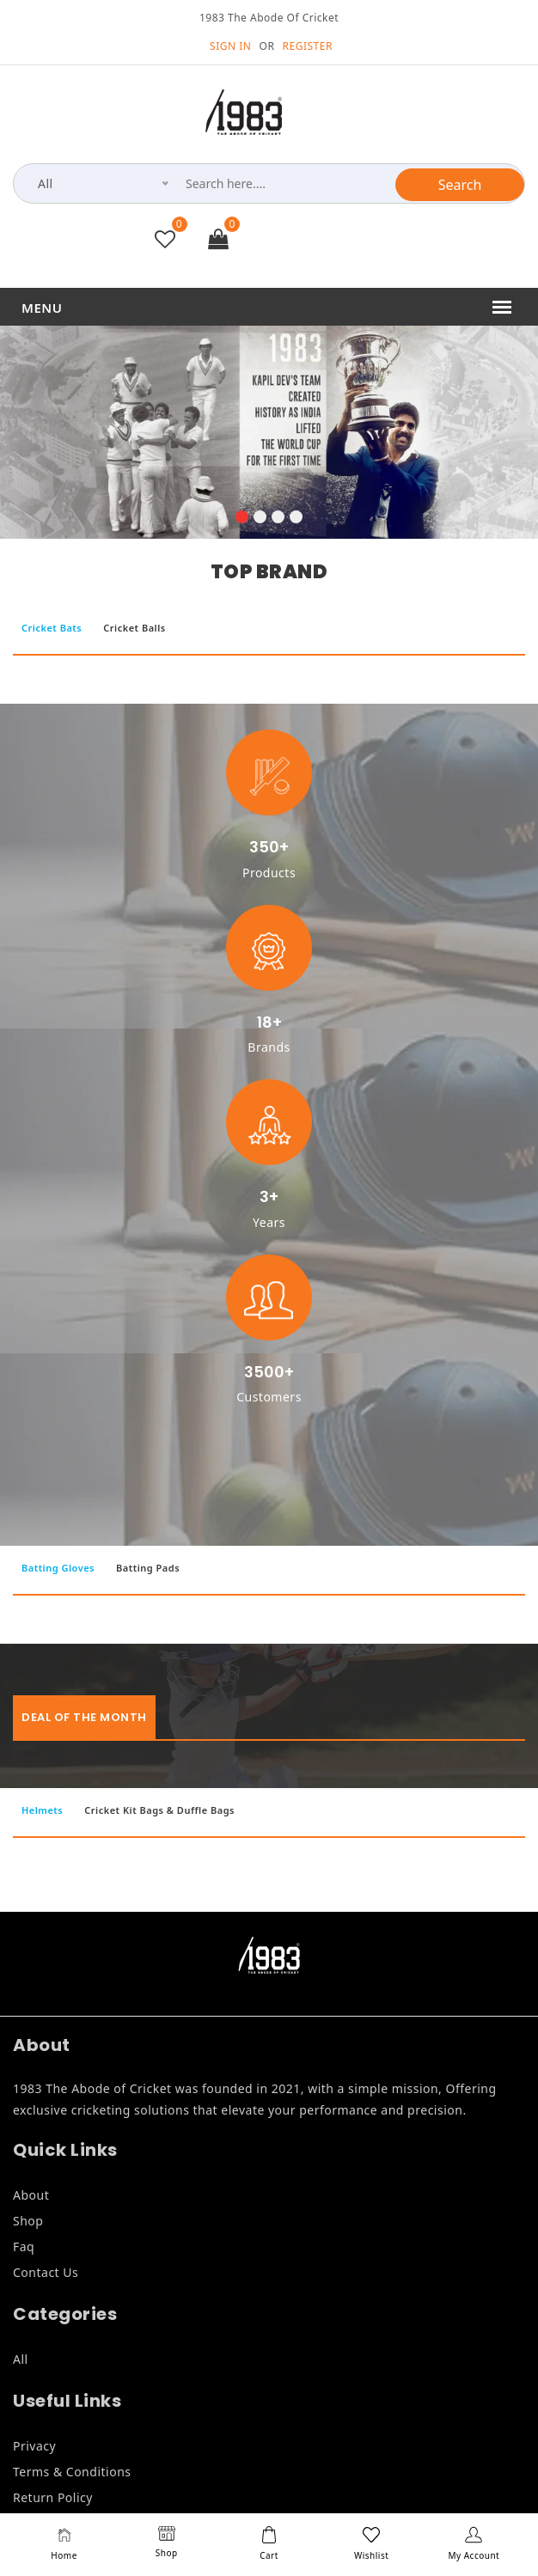 Image resolution: width=538 pixels, height=2576 pixels. Describe the element at coordinates (31, 2195) in the screenshot. I see `About` at that location.